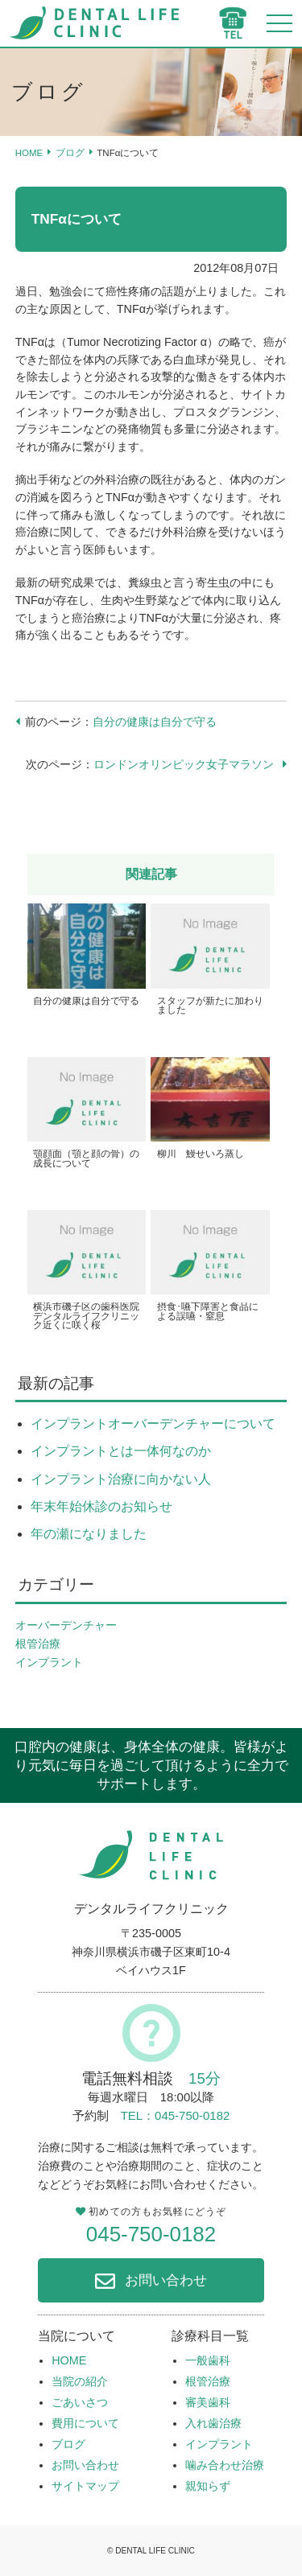  I want to click on ロンドンオリンピック女子マラソン, so click(183, 764).